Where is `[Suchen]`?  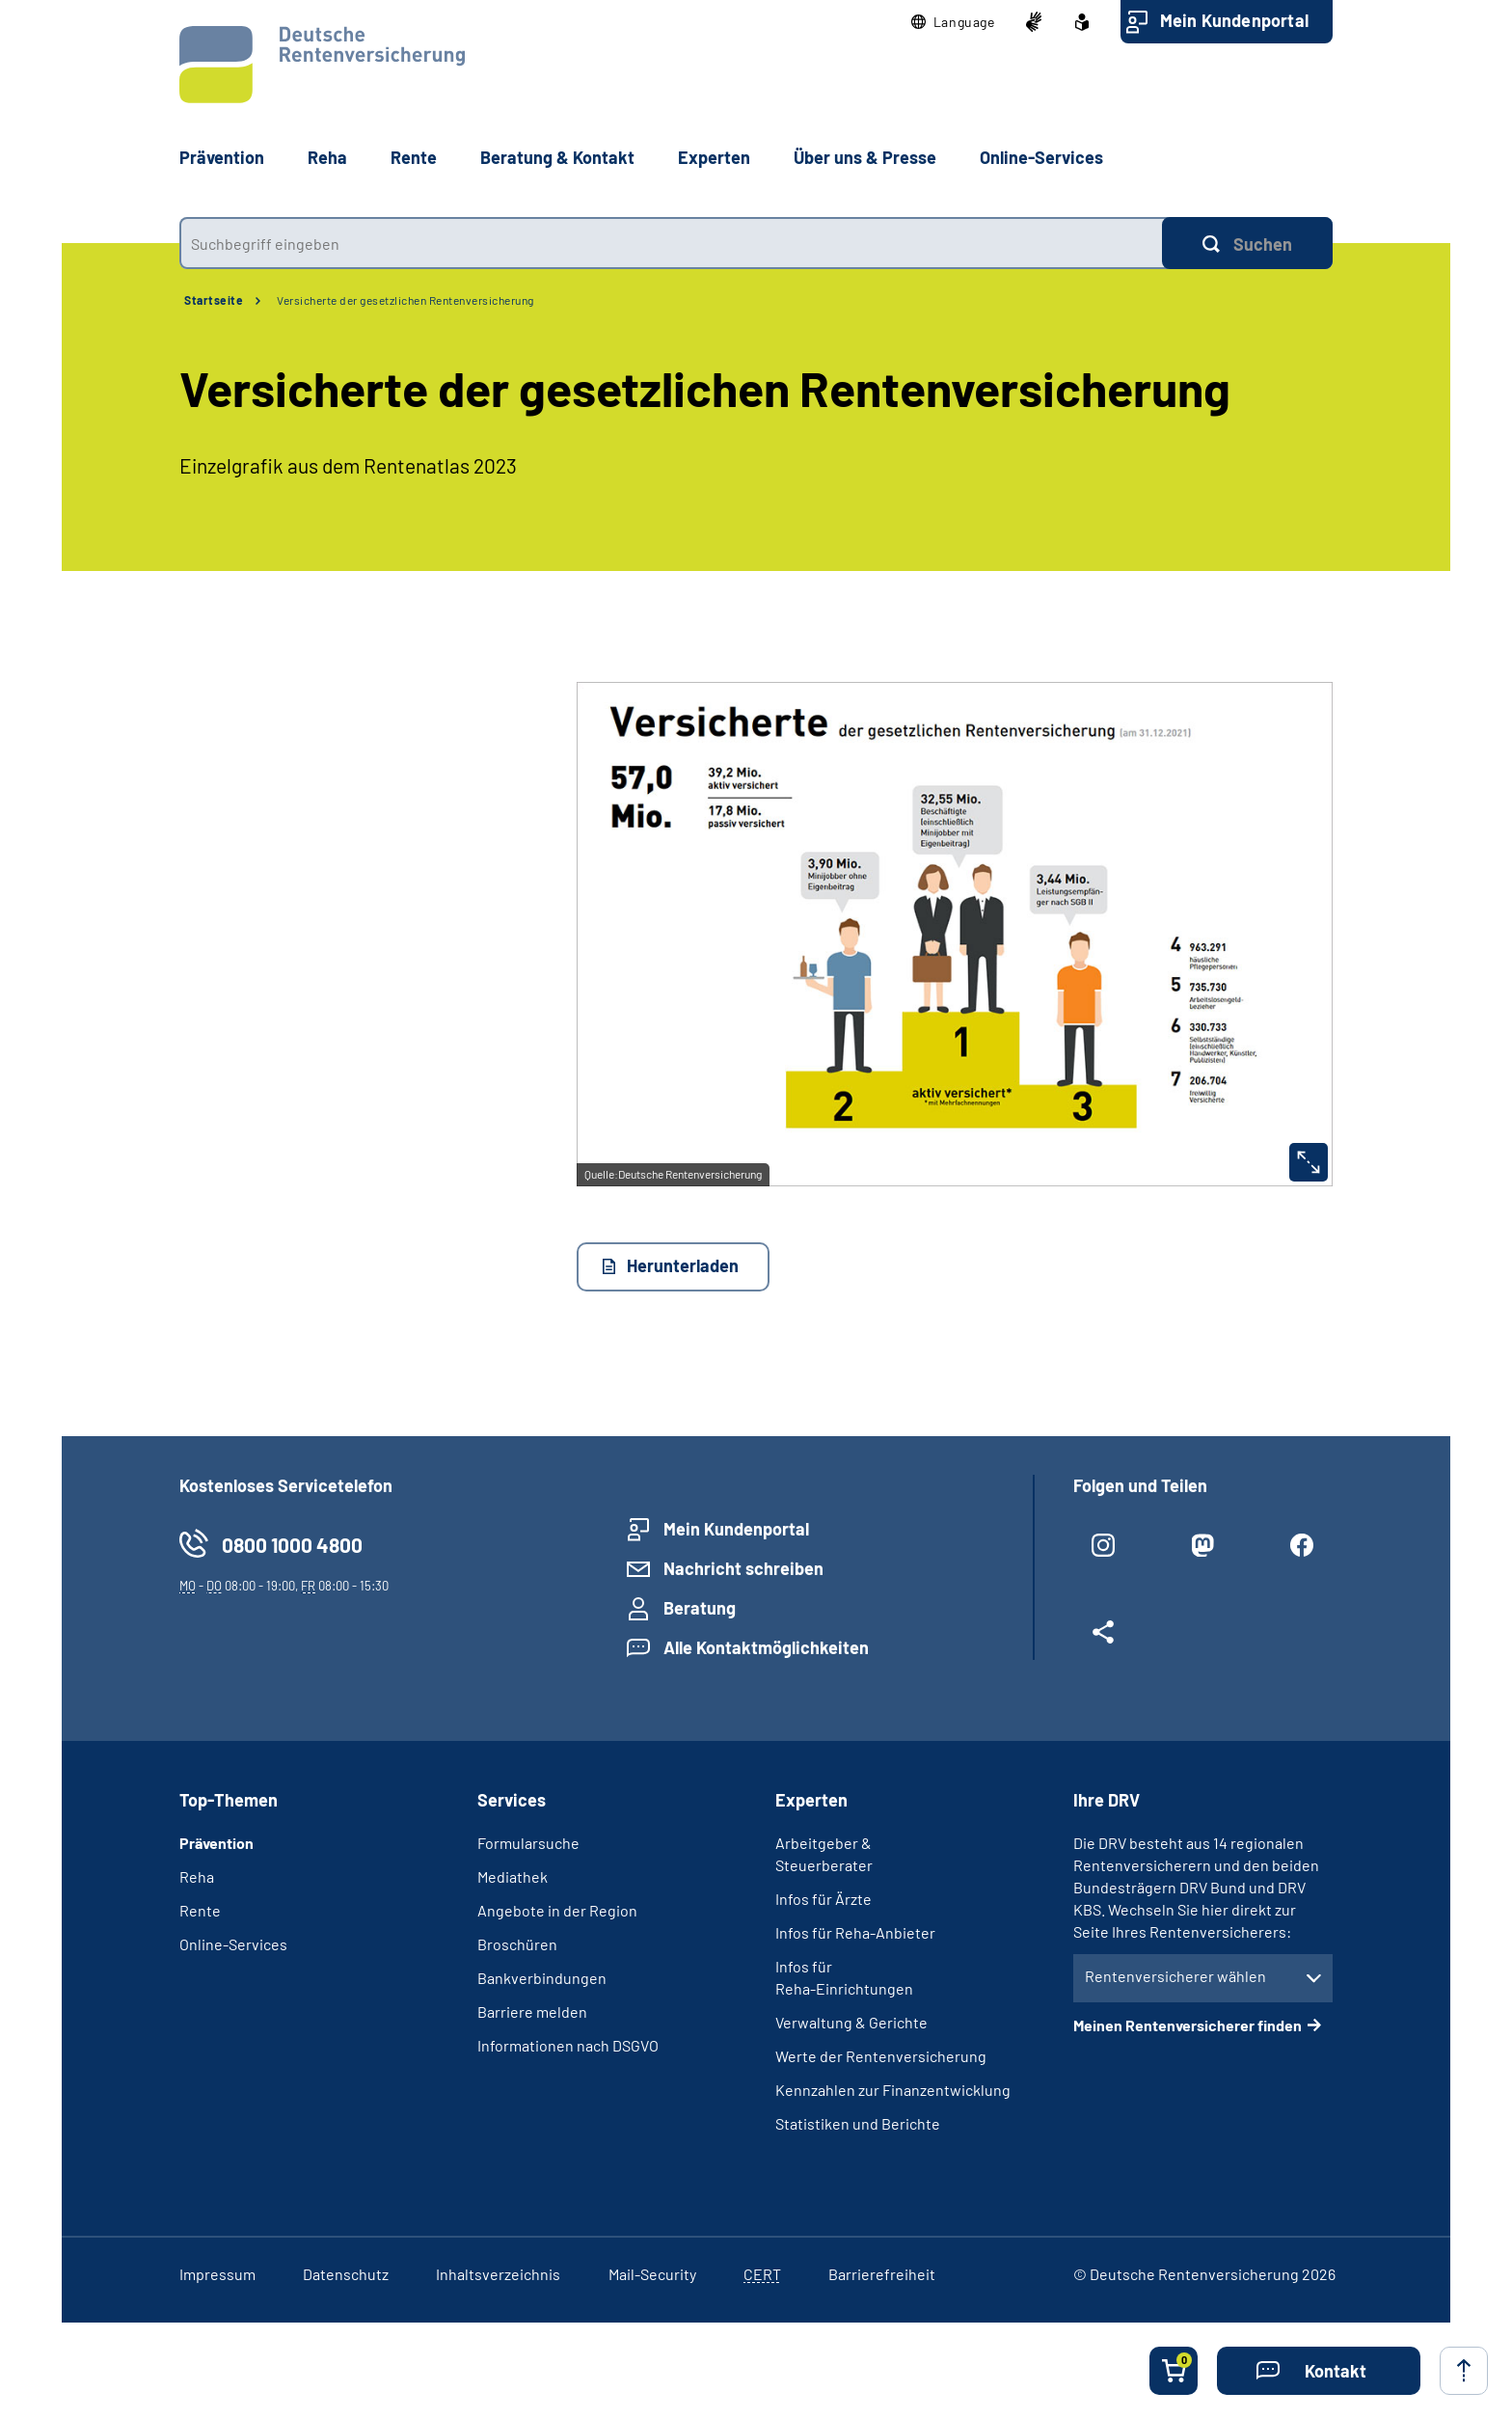
[Suchen] is located at coordinates (1247, 243).